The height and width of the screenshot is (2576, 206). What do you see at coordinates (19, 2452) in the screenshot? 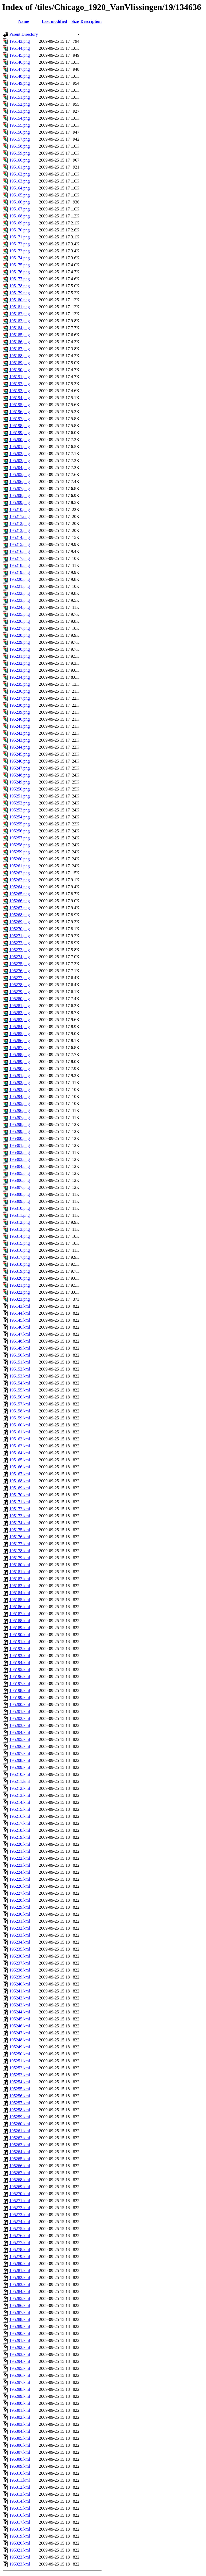
I see `195307.kml` at bounding box center [19, 2452].